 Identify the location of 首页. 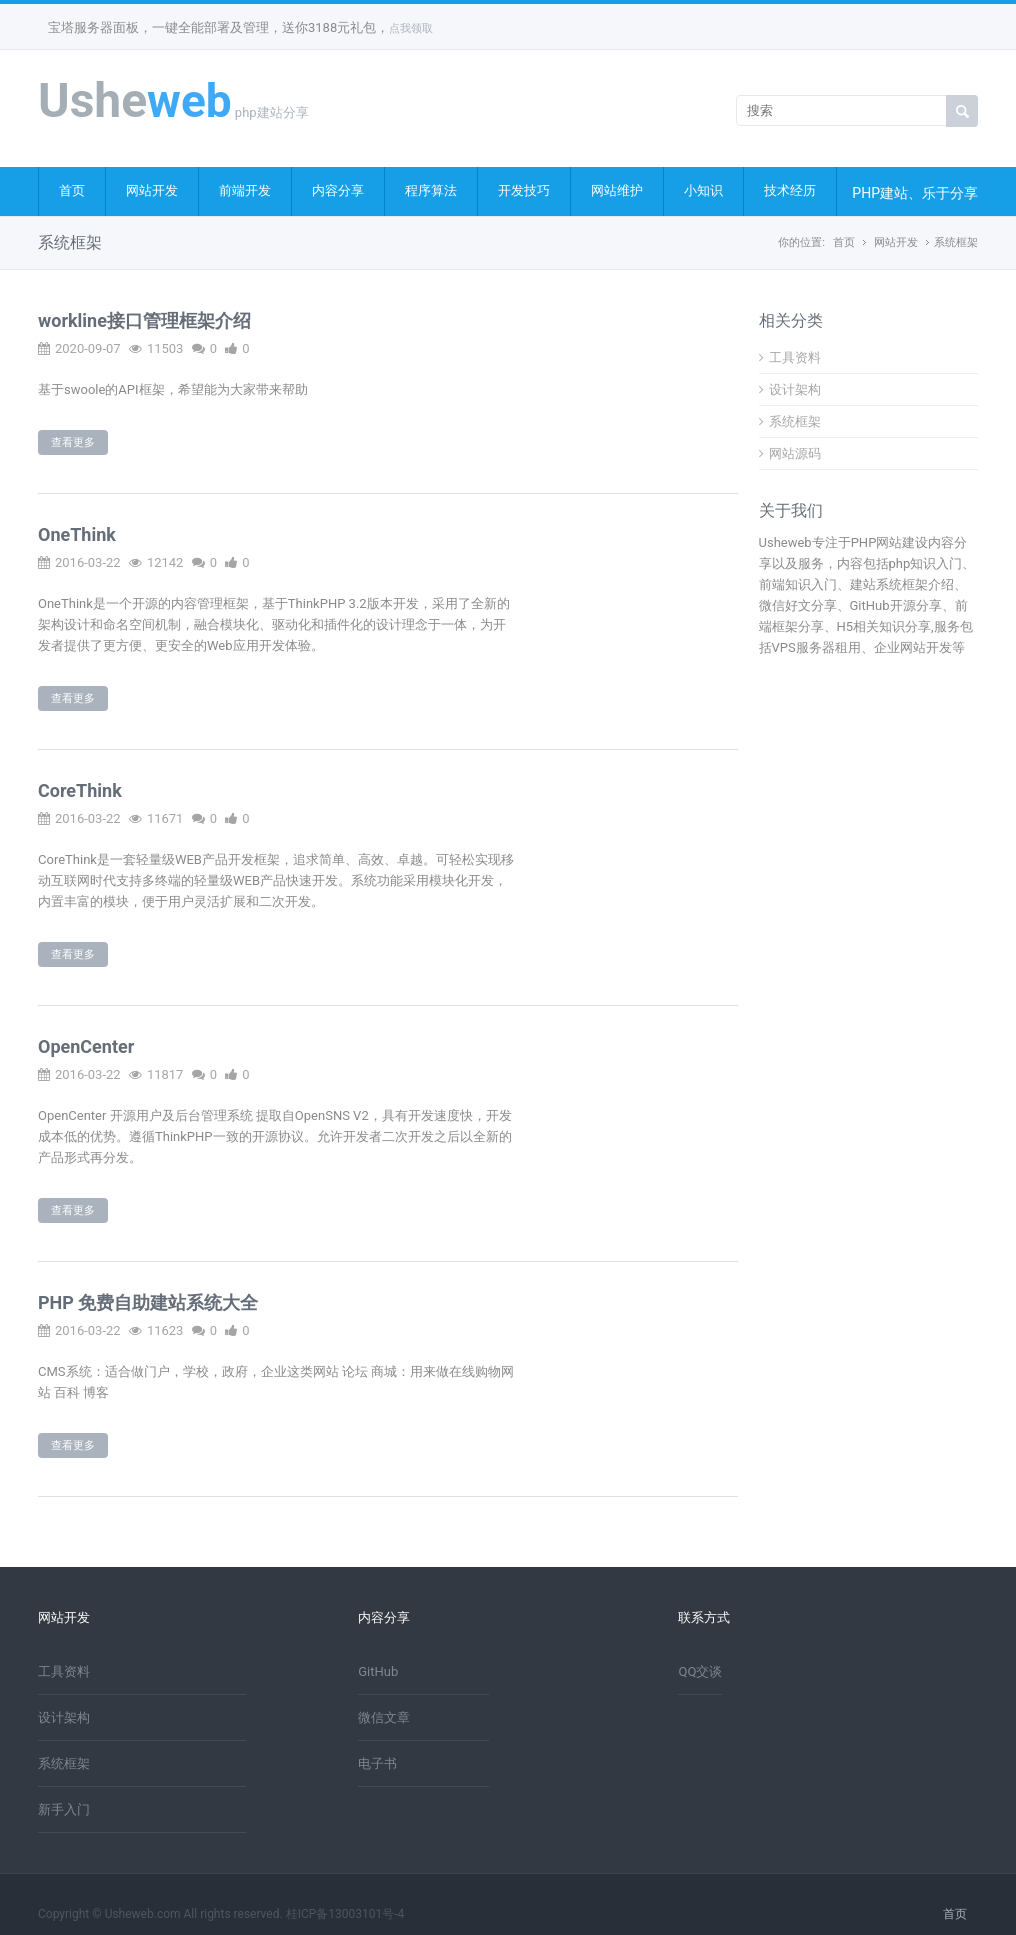
(72, 190).